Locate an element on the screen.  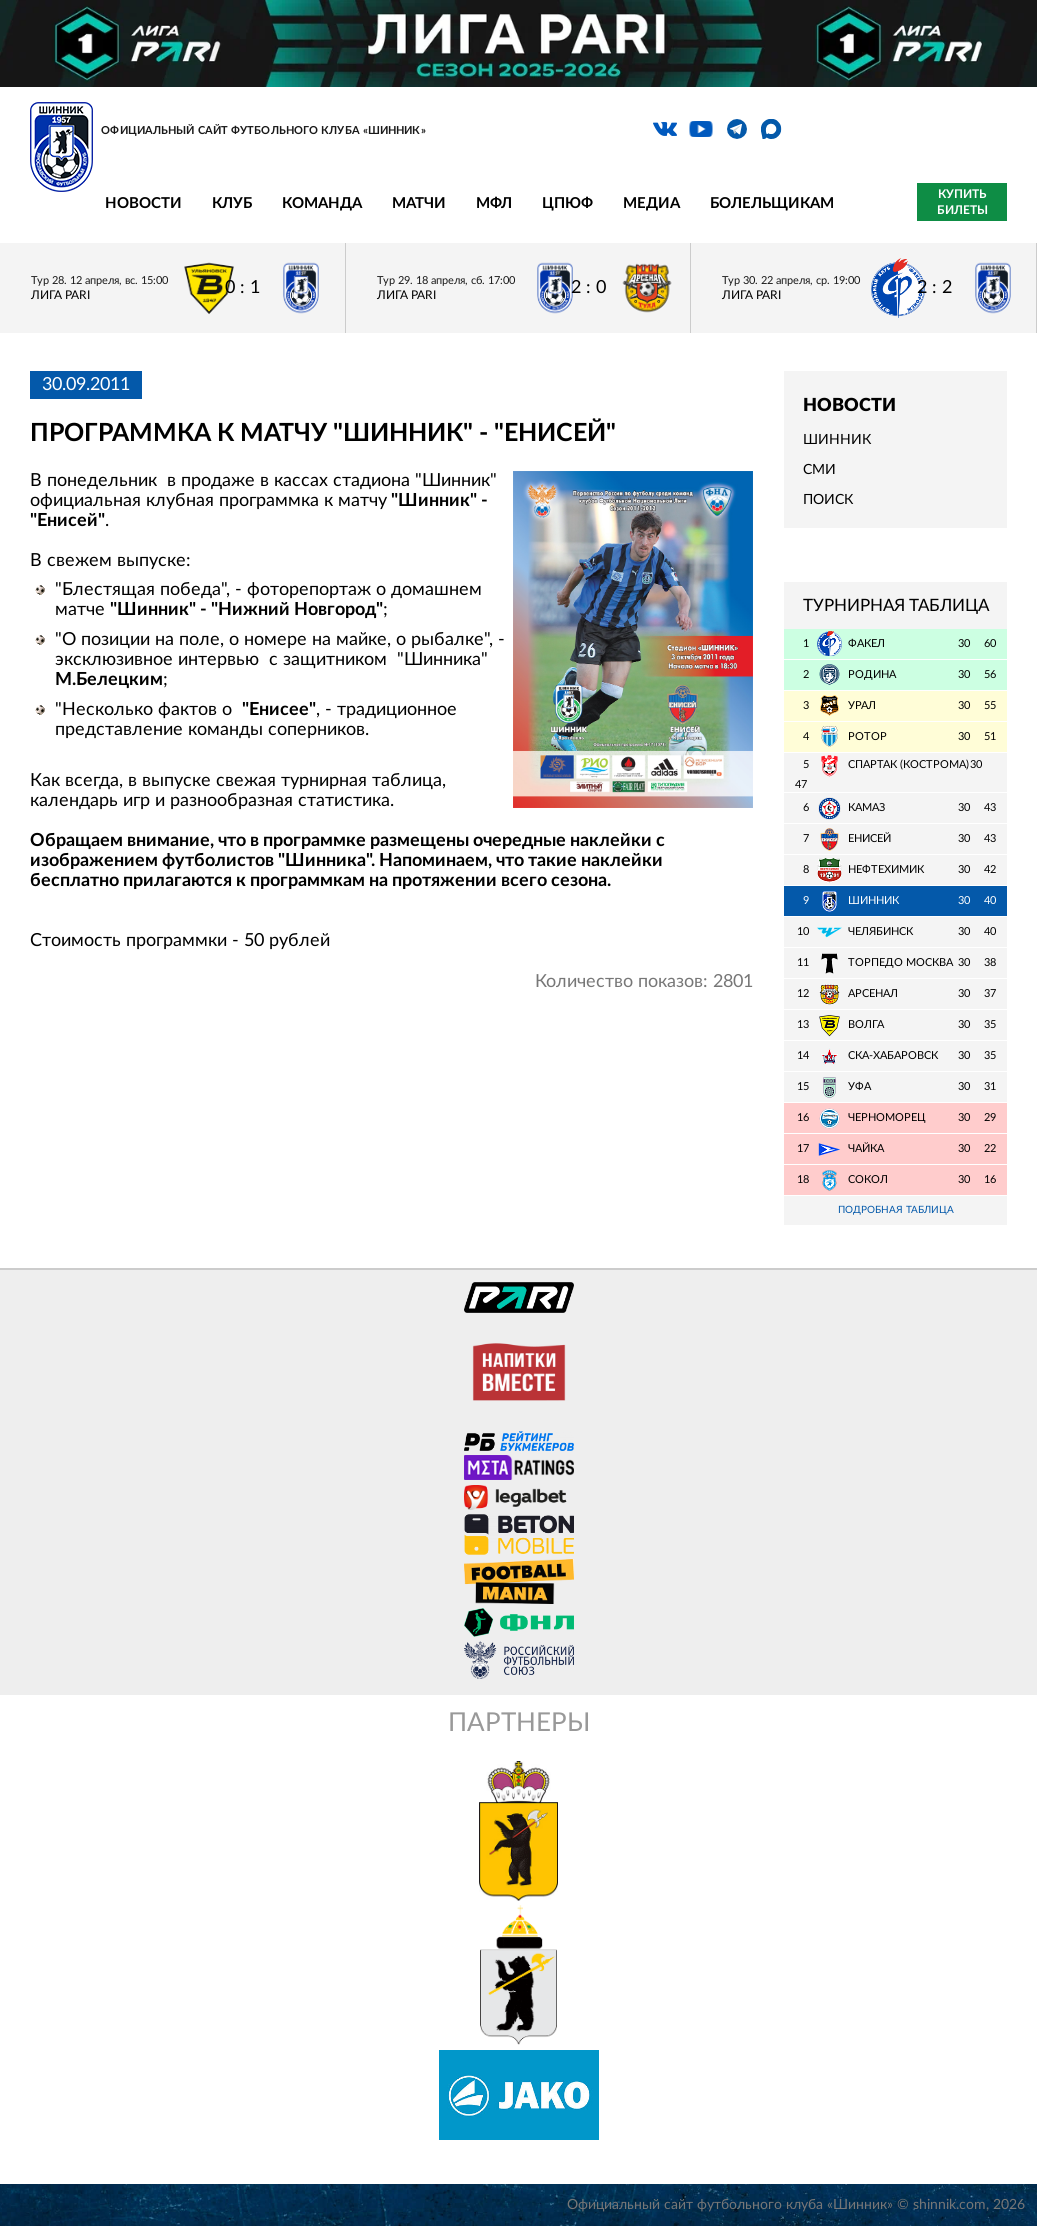
МФЛ is located at coordinates (494, 203).